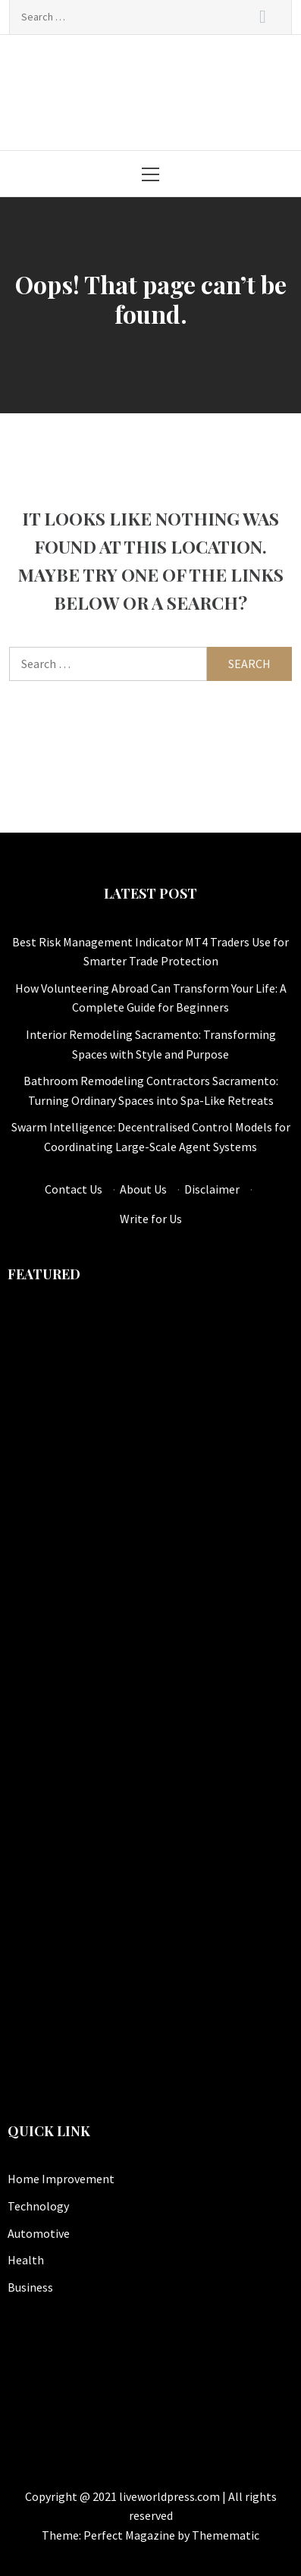 The height and width of the screenshot is (2576, 301). I want to click on Themematic, so click(225, 2535).